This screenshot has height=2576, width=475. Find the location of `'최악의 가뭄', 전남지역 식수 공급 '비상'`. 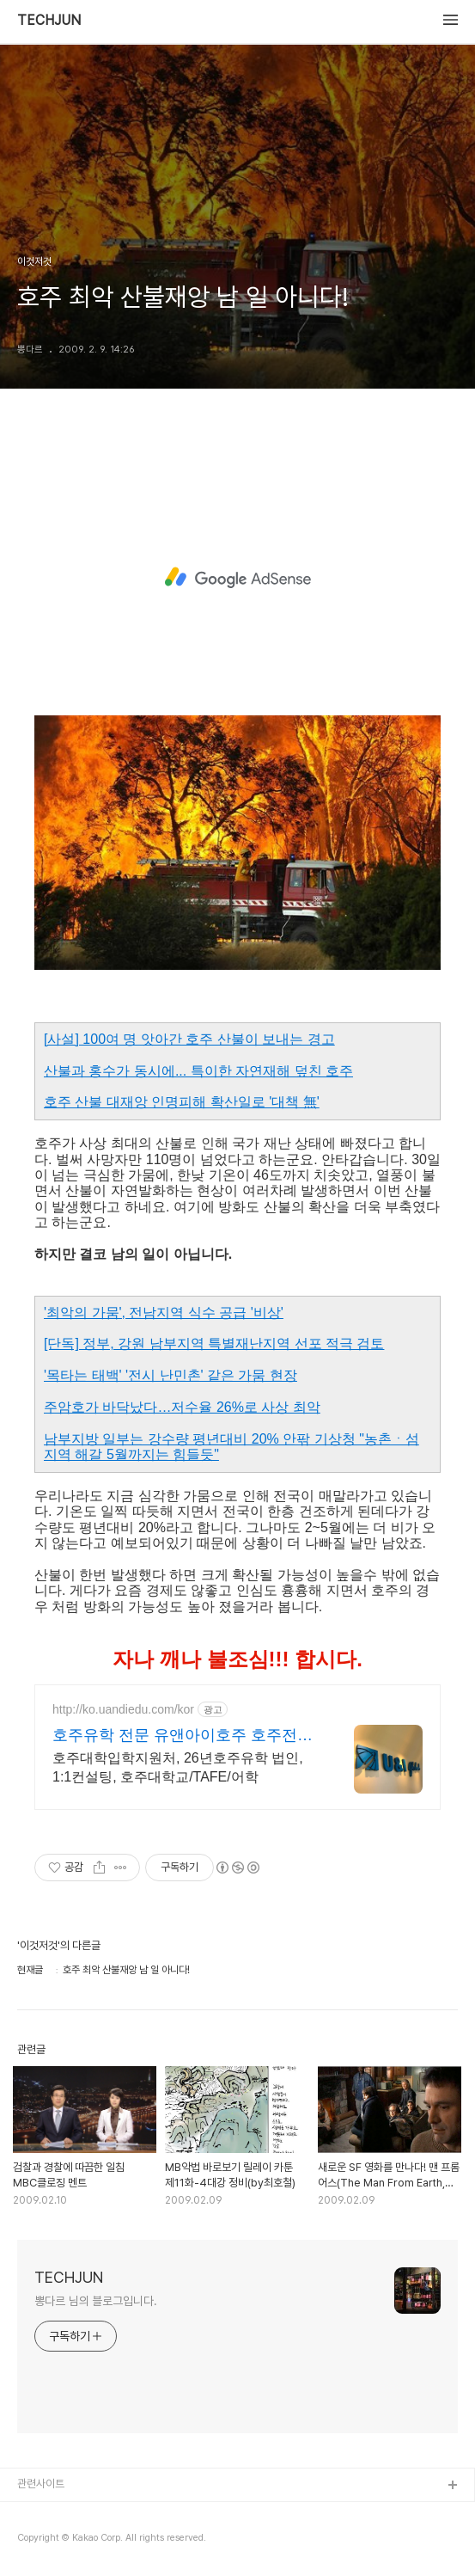

'최악의 가뭄', 전남지역 식수 공급 '비상' is located at coordinates (163, 1312).